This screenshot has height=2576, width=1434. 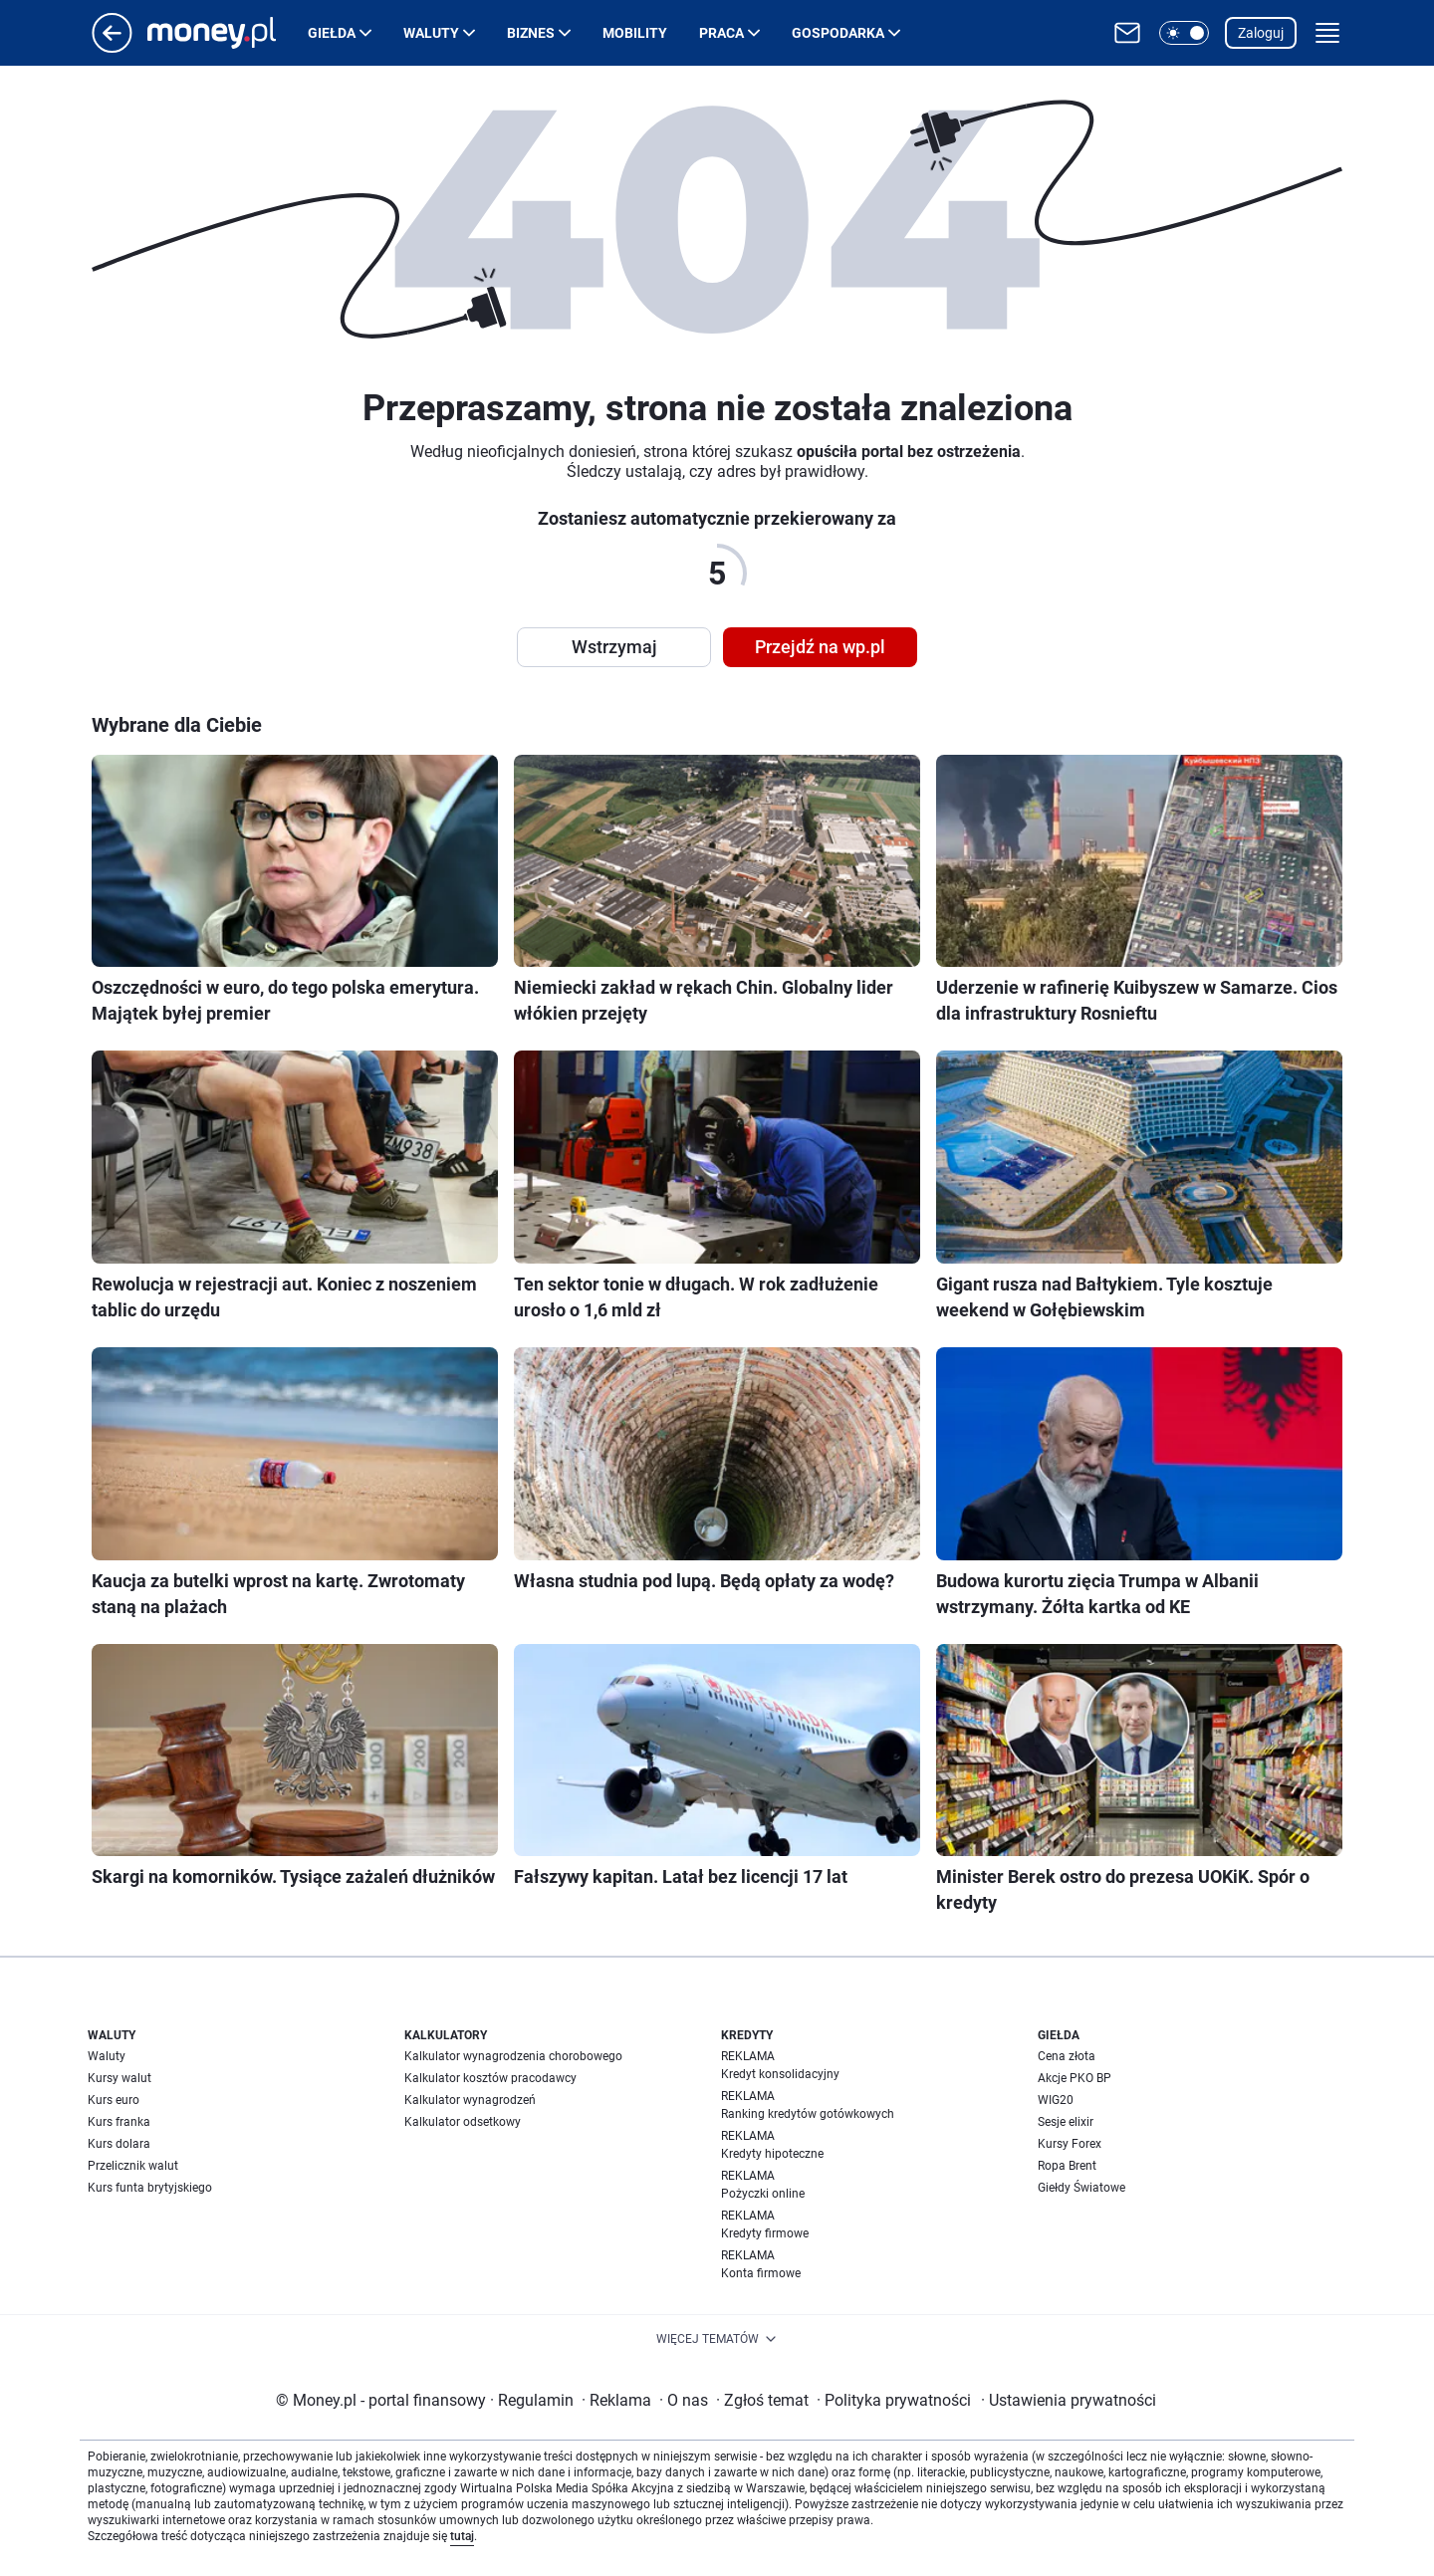 I want to click on Konta firmowe, so click(x=761, y=2273).